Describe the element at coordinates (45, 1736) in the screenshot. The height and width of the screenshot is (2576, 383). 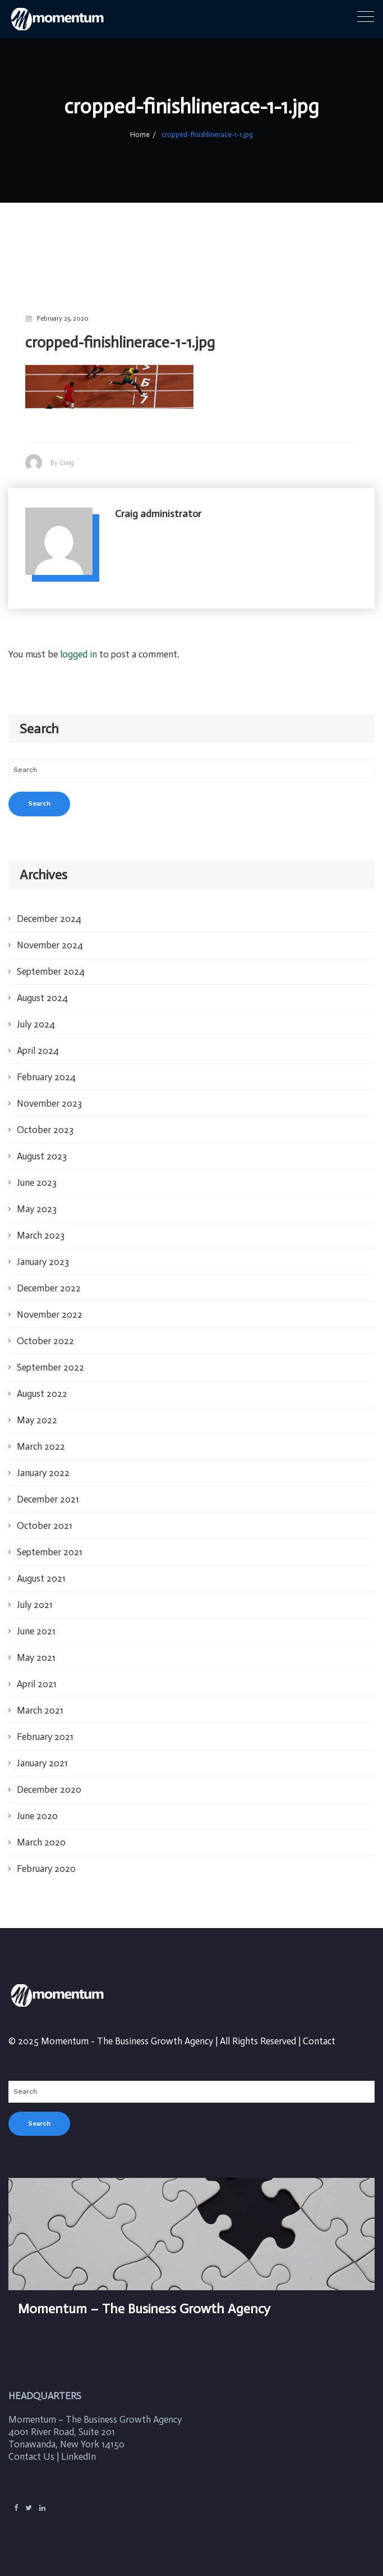
I see `February 2021` at that location.